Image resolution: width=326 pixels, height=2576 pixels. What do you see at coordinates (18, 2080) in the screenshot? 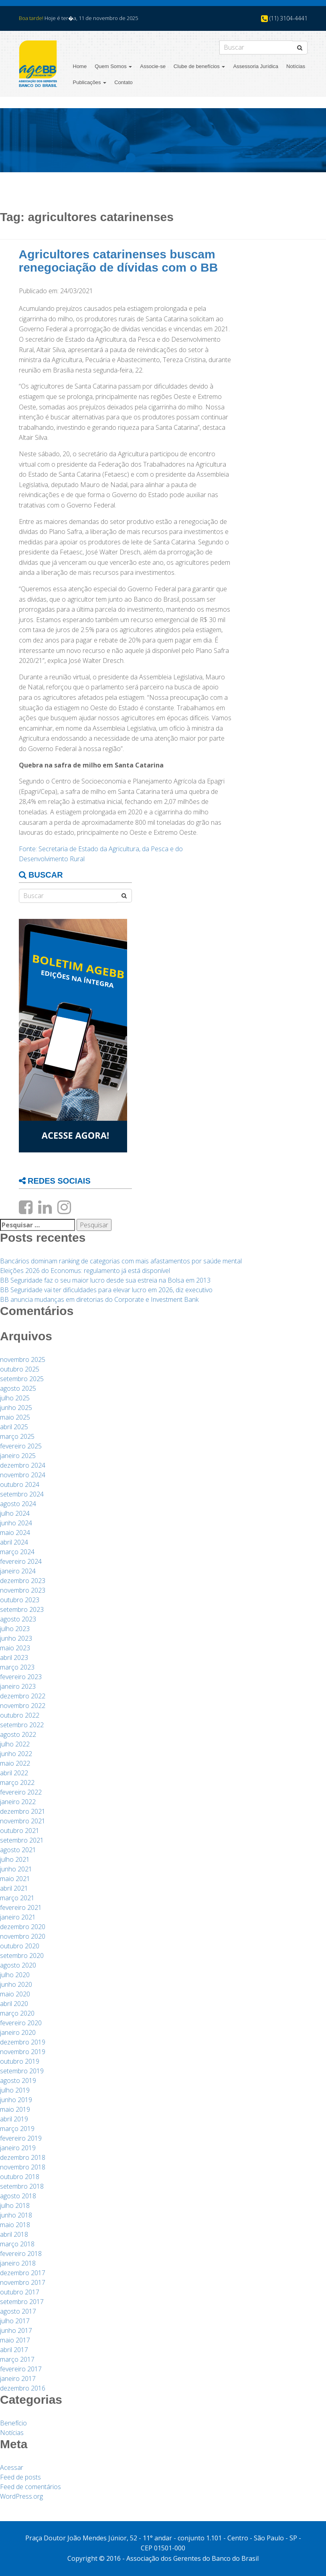
I see `agosto 2019` at bounding box center [18, 2080].